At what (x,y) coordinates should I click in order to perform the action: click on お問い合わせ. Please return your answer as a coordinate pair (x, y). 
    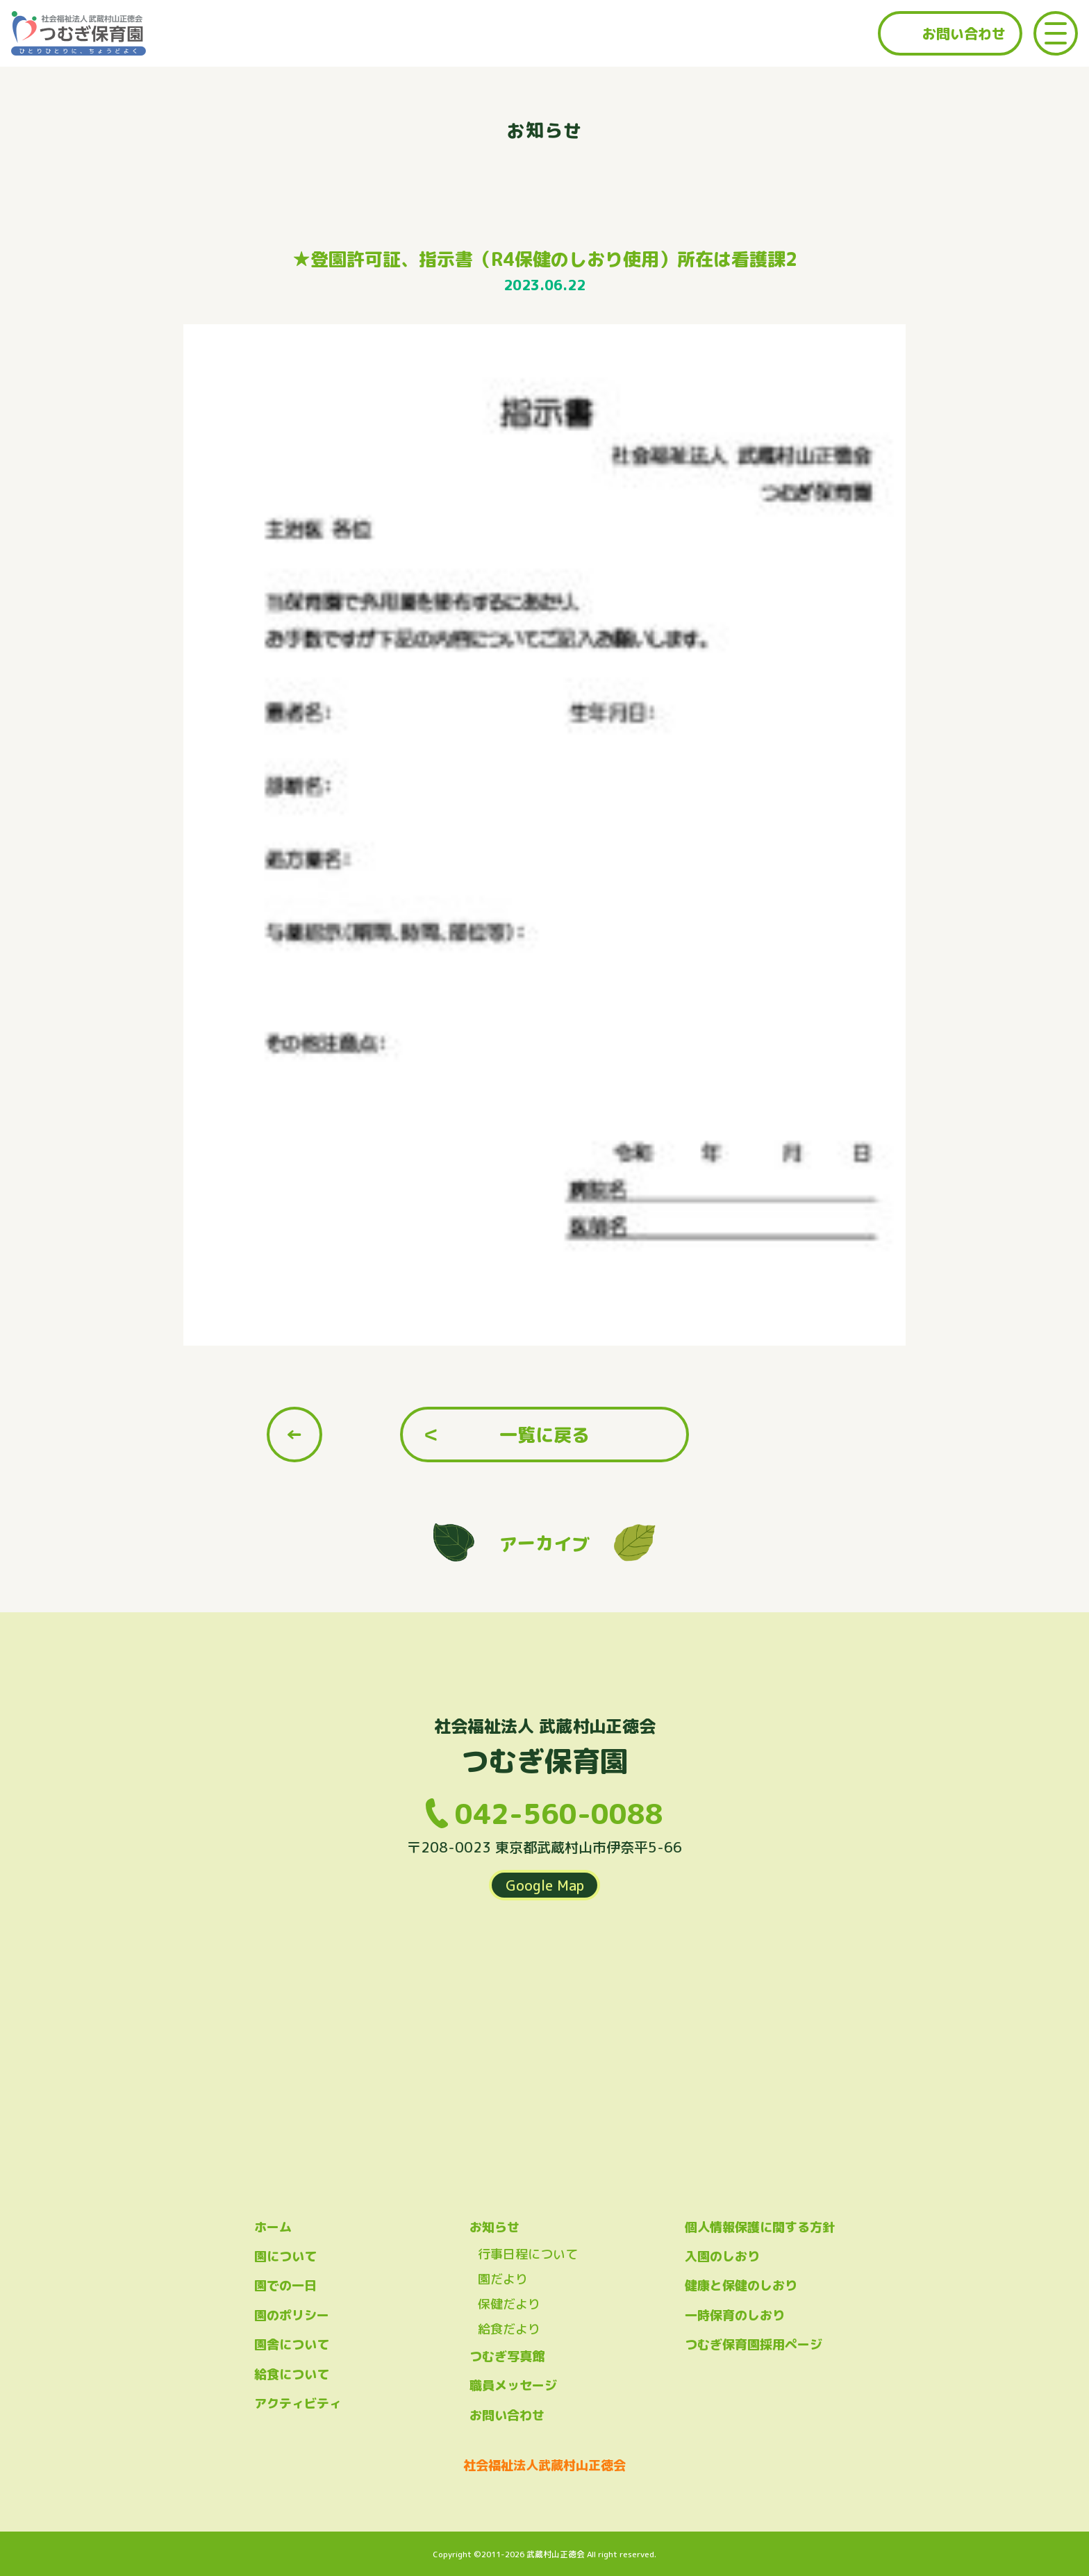
    Looking at the image, I should click on (964, 33).